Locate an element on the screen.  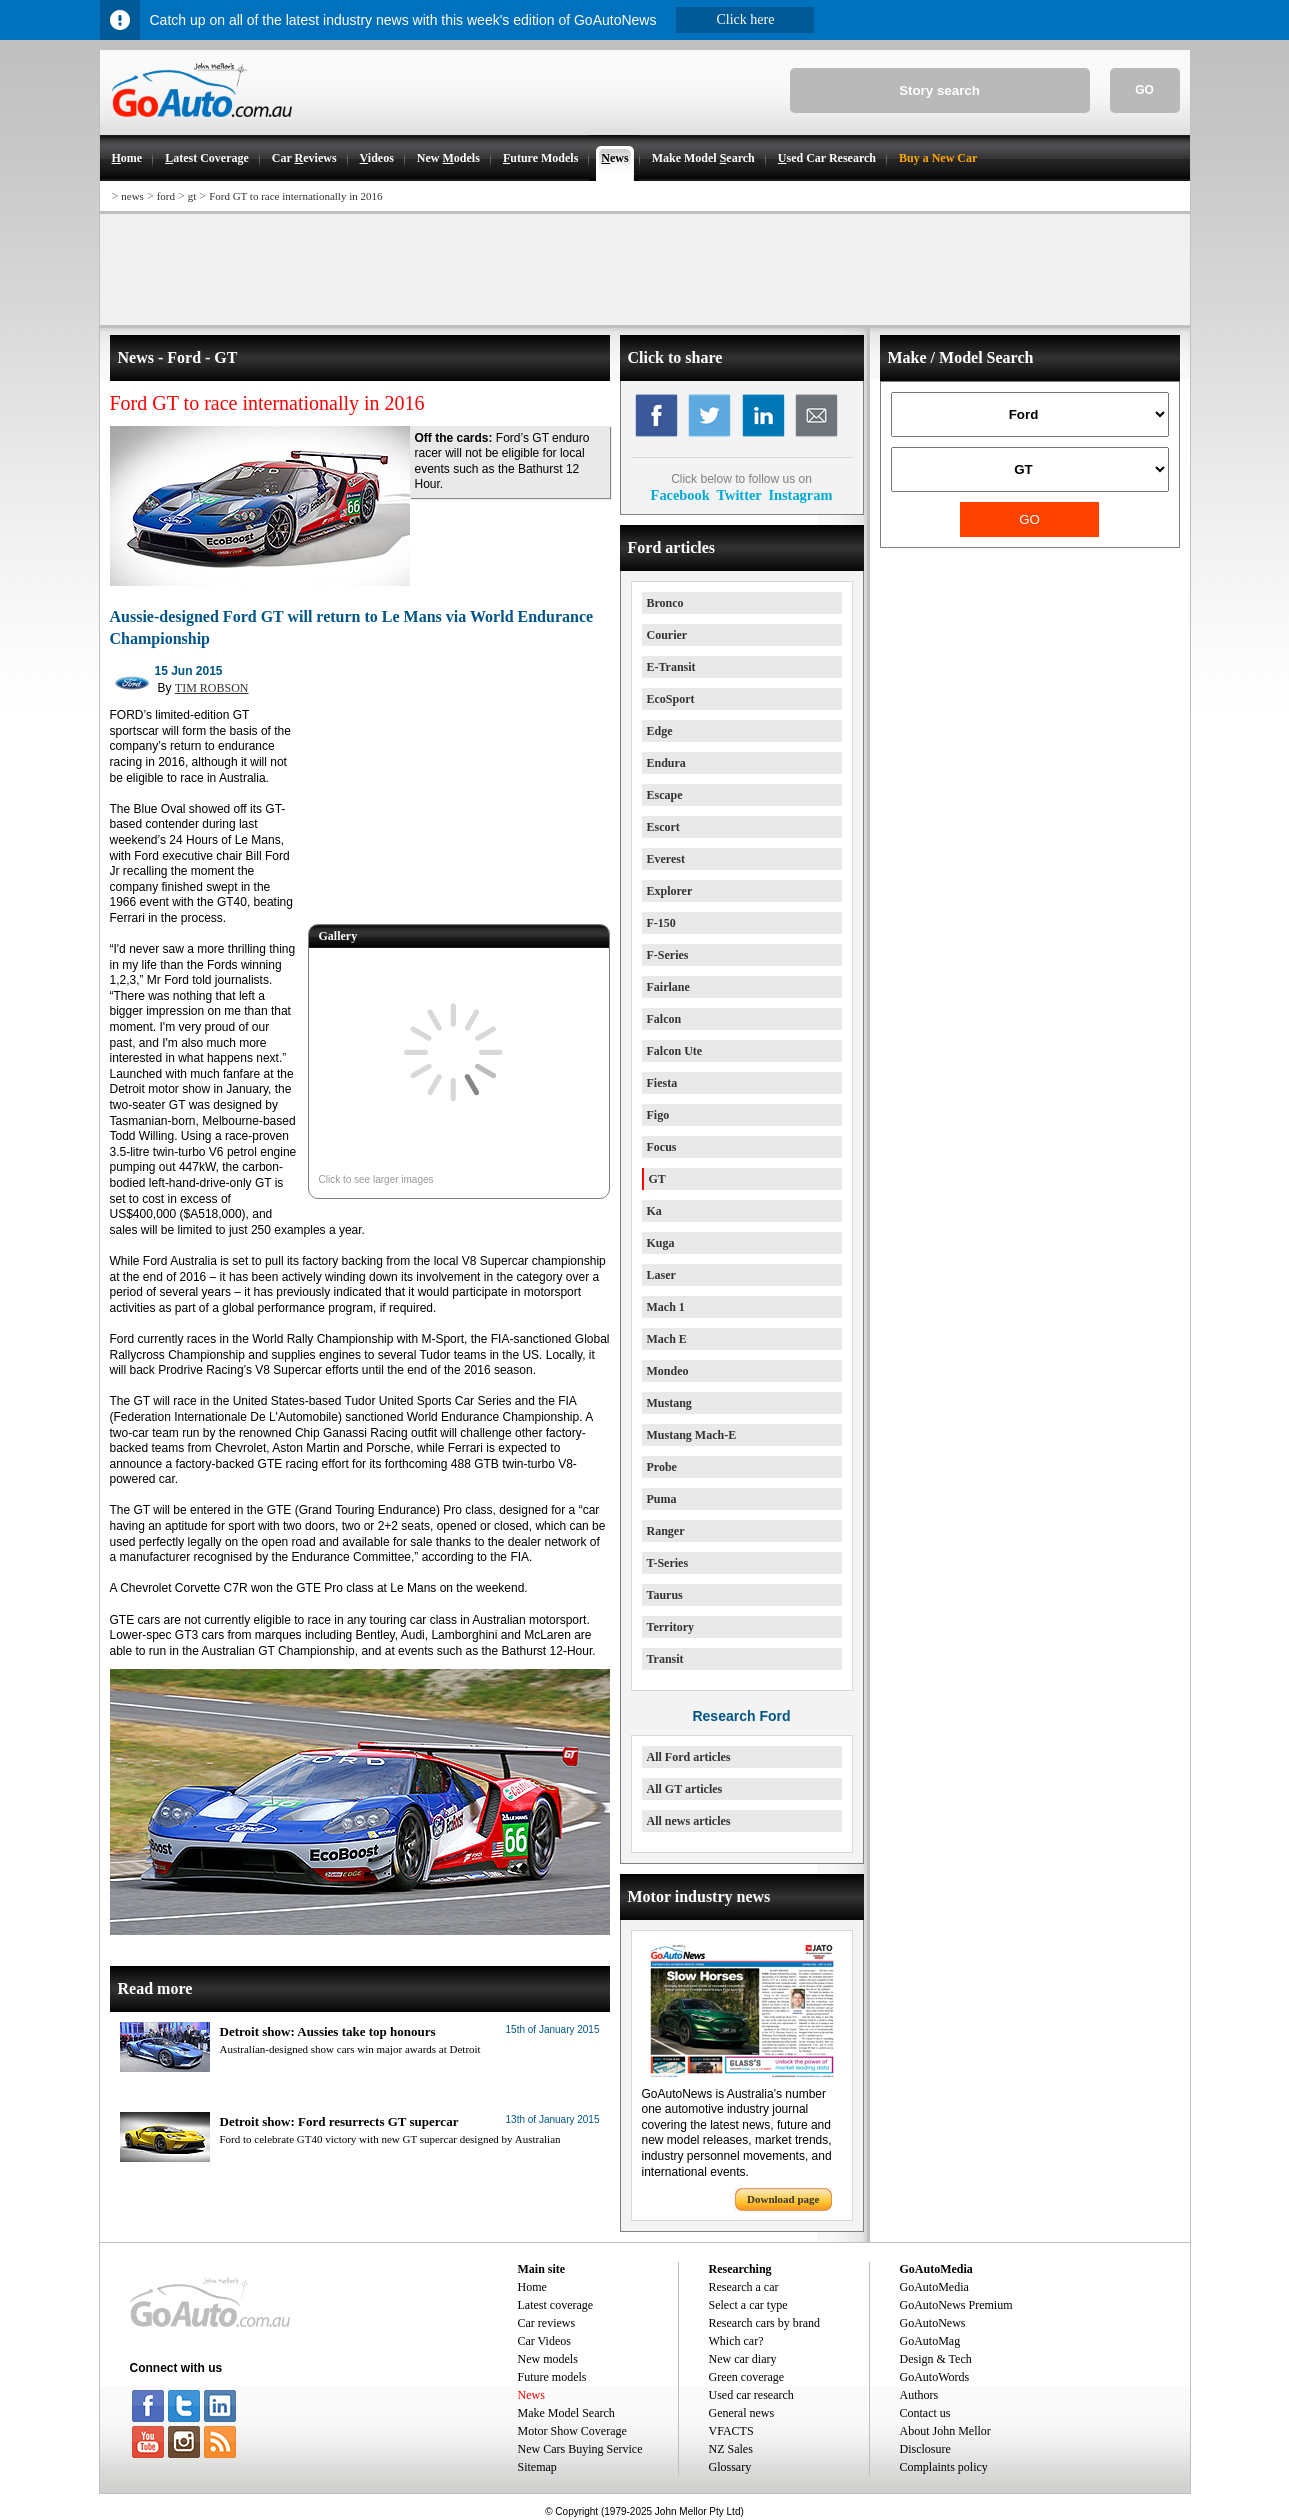
Car reviews is located at coordinates (547, 2323).